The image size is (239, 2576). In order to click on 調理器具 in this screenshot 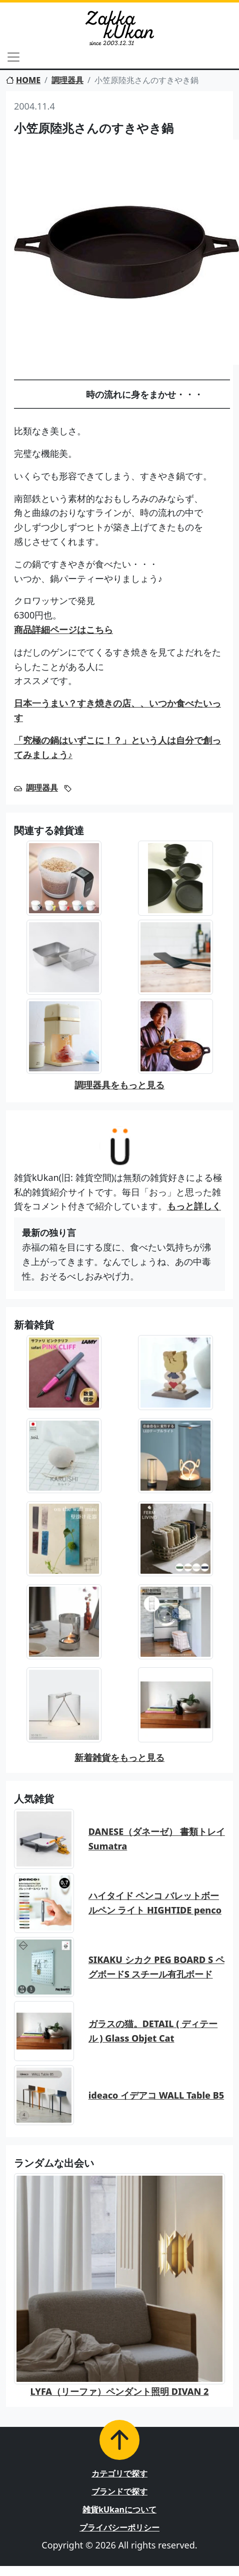, I will do `click(68, 80)`.